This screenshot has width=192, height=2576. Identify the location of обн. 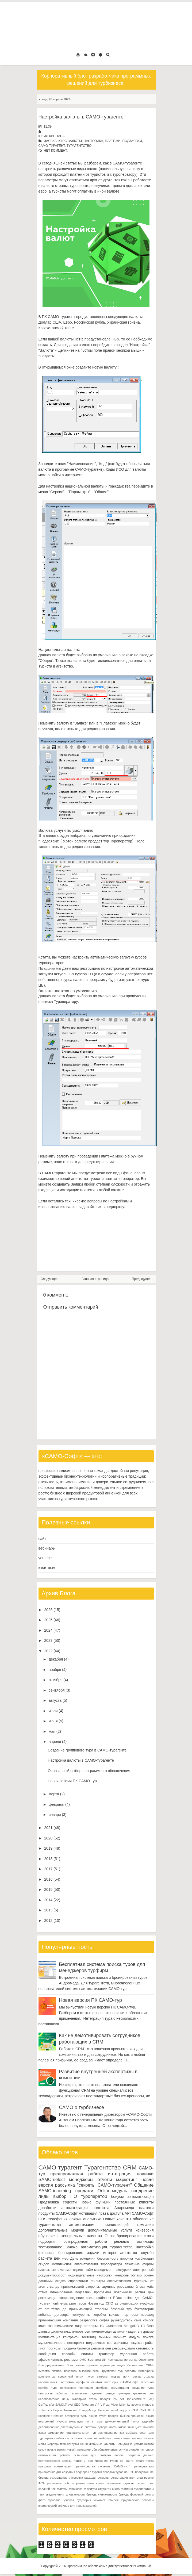
(94, 2449).